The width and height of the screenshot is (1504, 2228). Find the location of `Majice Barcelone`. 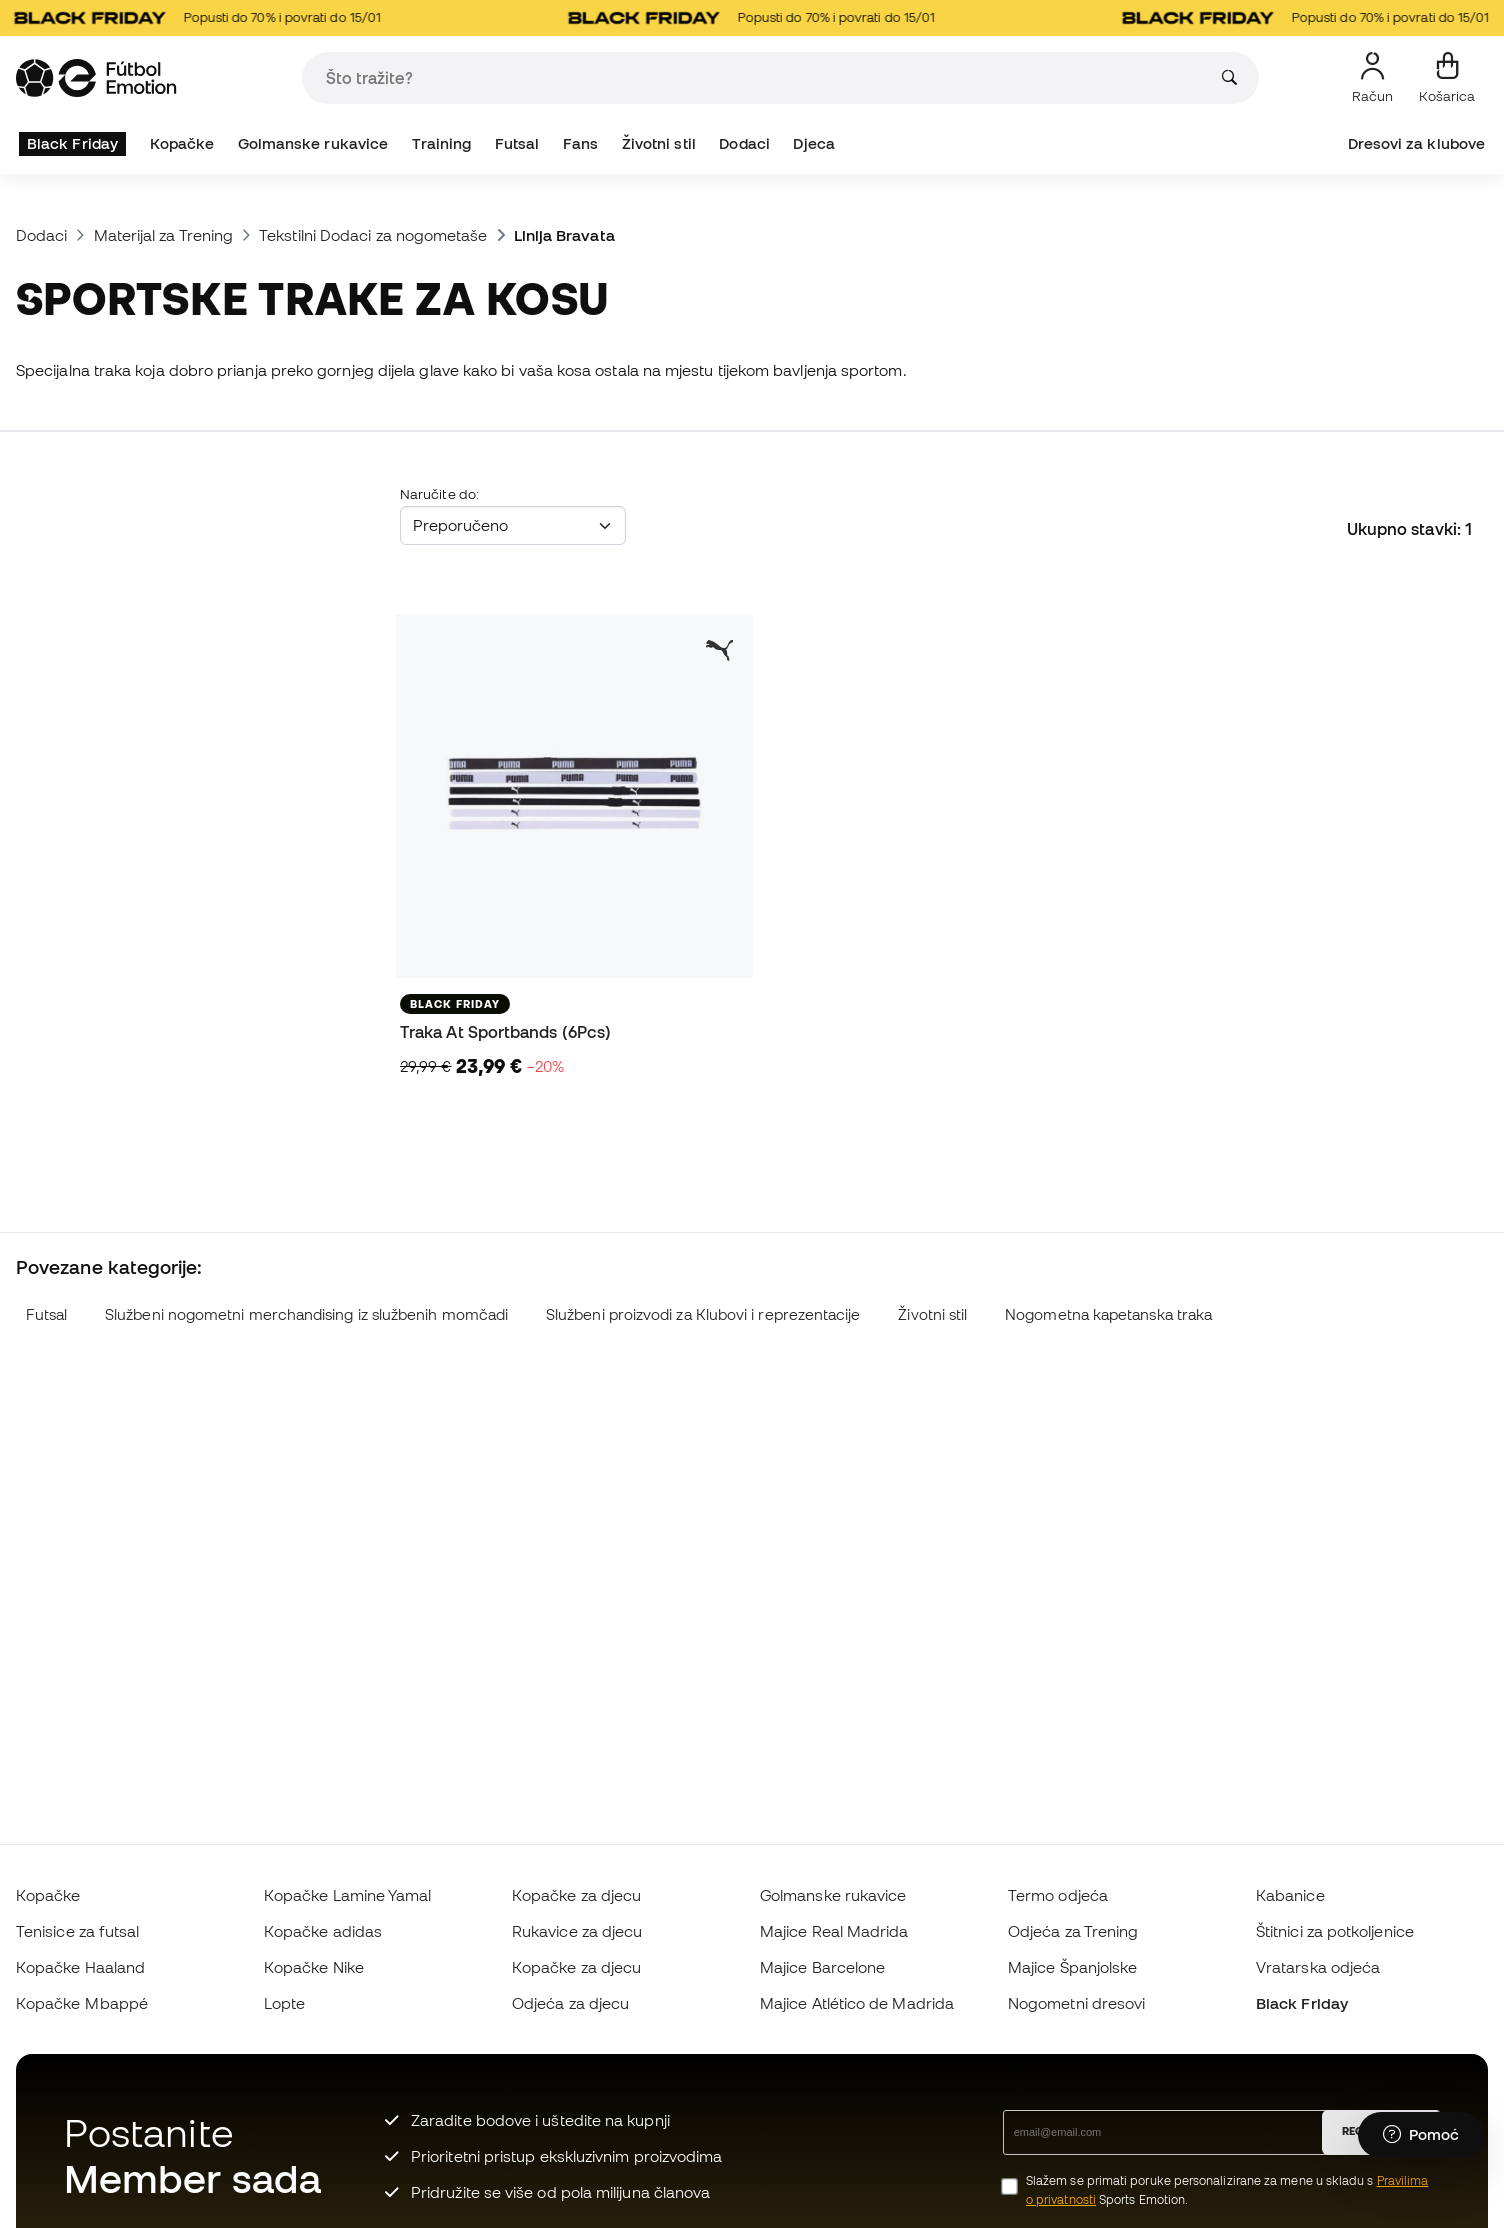

Majice Barcelone is located at coordinates (822, 1967).